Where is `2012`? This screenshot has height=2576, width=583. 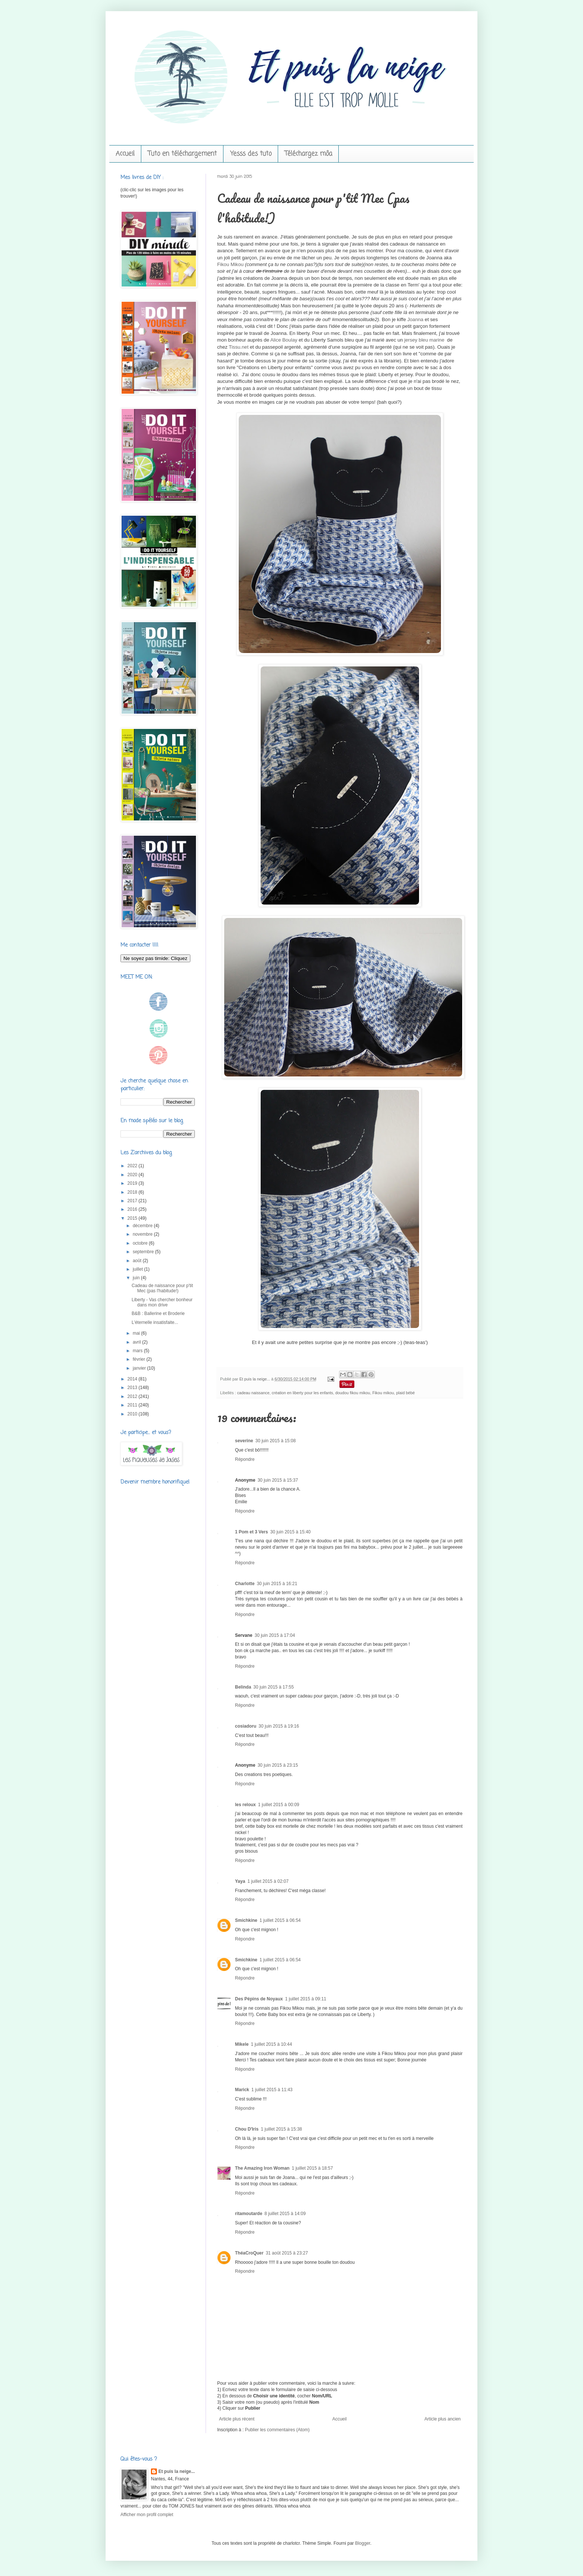 2012 is located at coordinates (133, 1396).